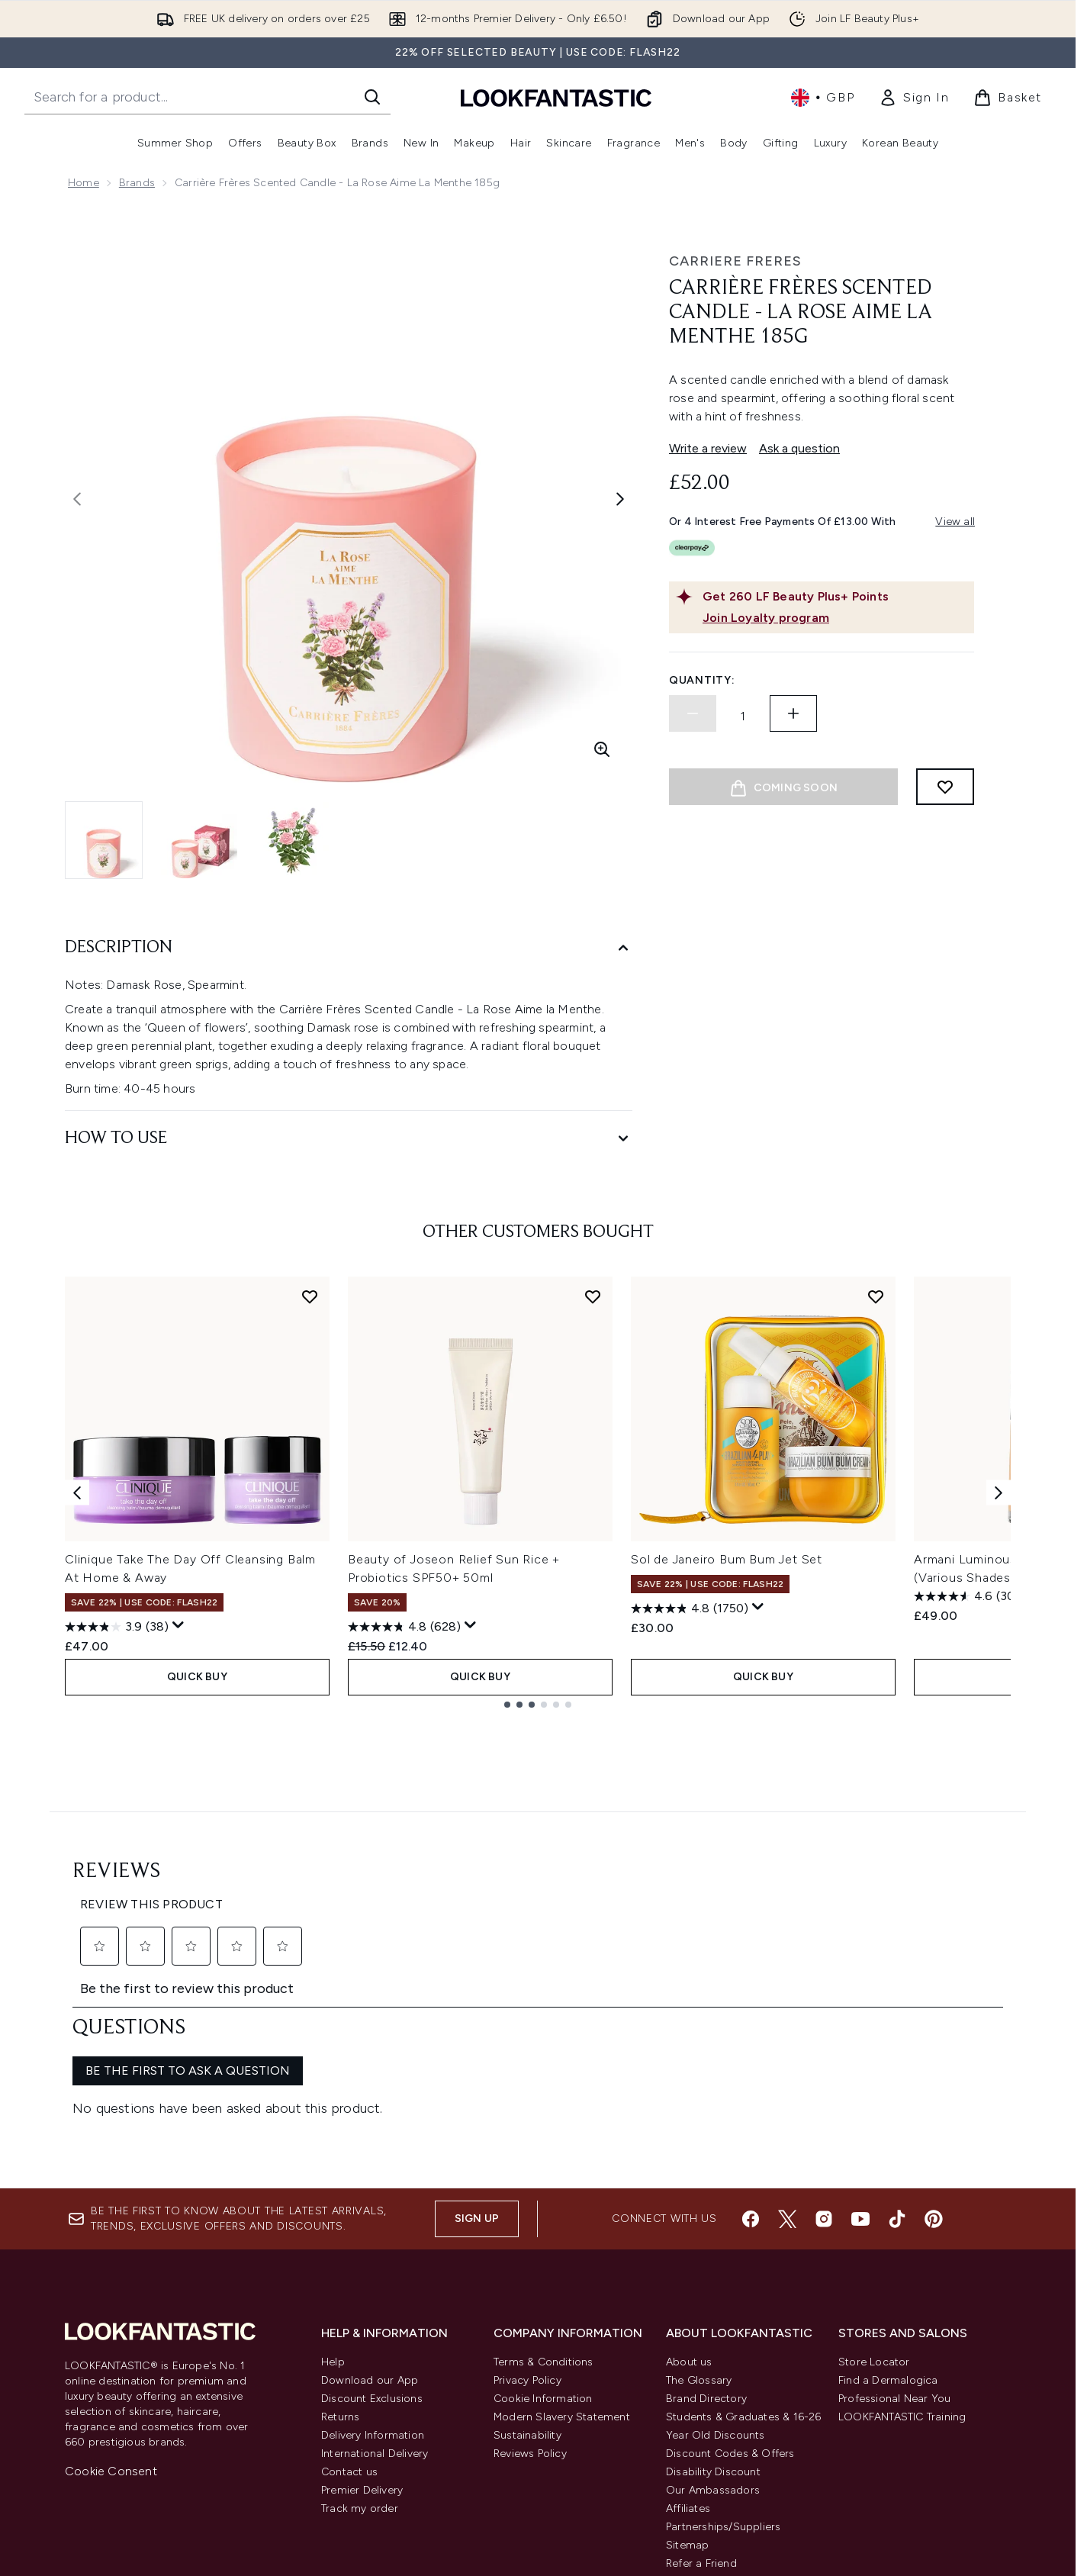  What do you see at coordinates (723, 2346) in the screenshot?
I see `Partnerships/Suppliers` at bounding box center [723, 2346].